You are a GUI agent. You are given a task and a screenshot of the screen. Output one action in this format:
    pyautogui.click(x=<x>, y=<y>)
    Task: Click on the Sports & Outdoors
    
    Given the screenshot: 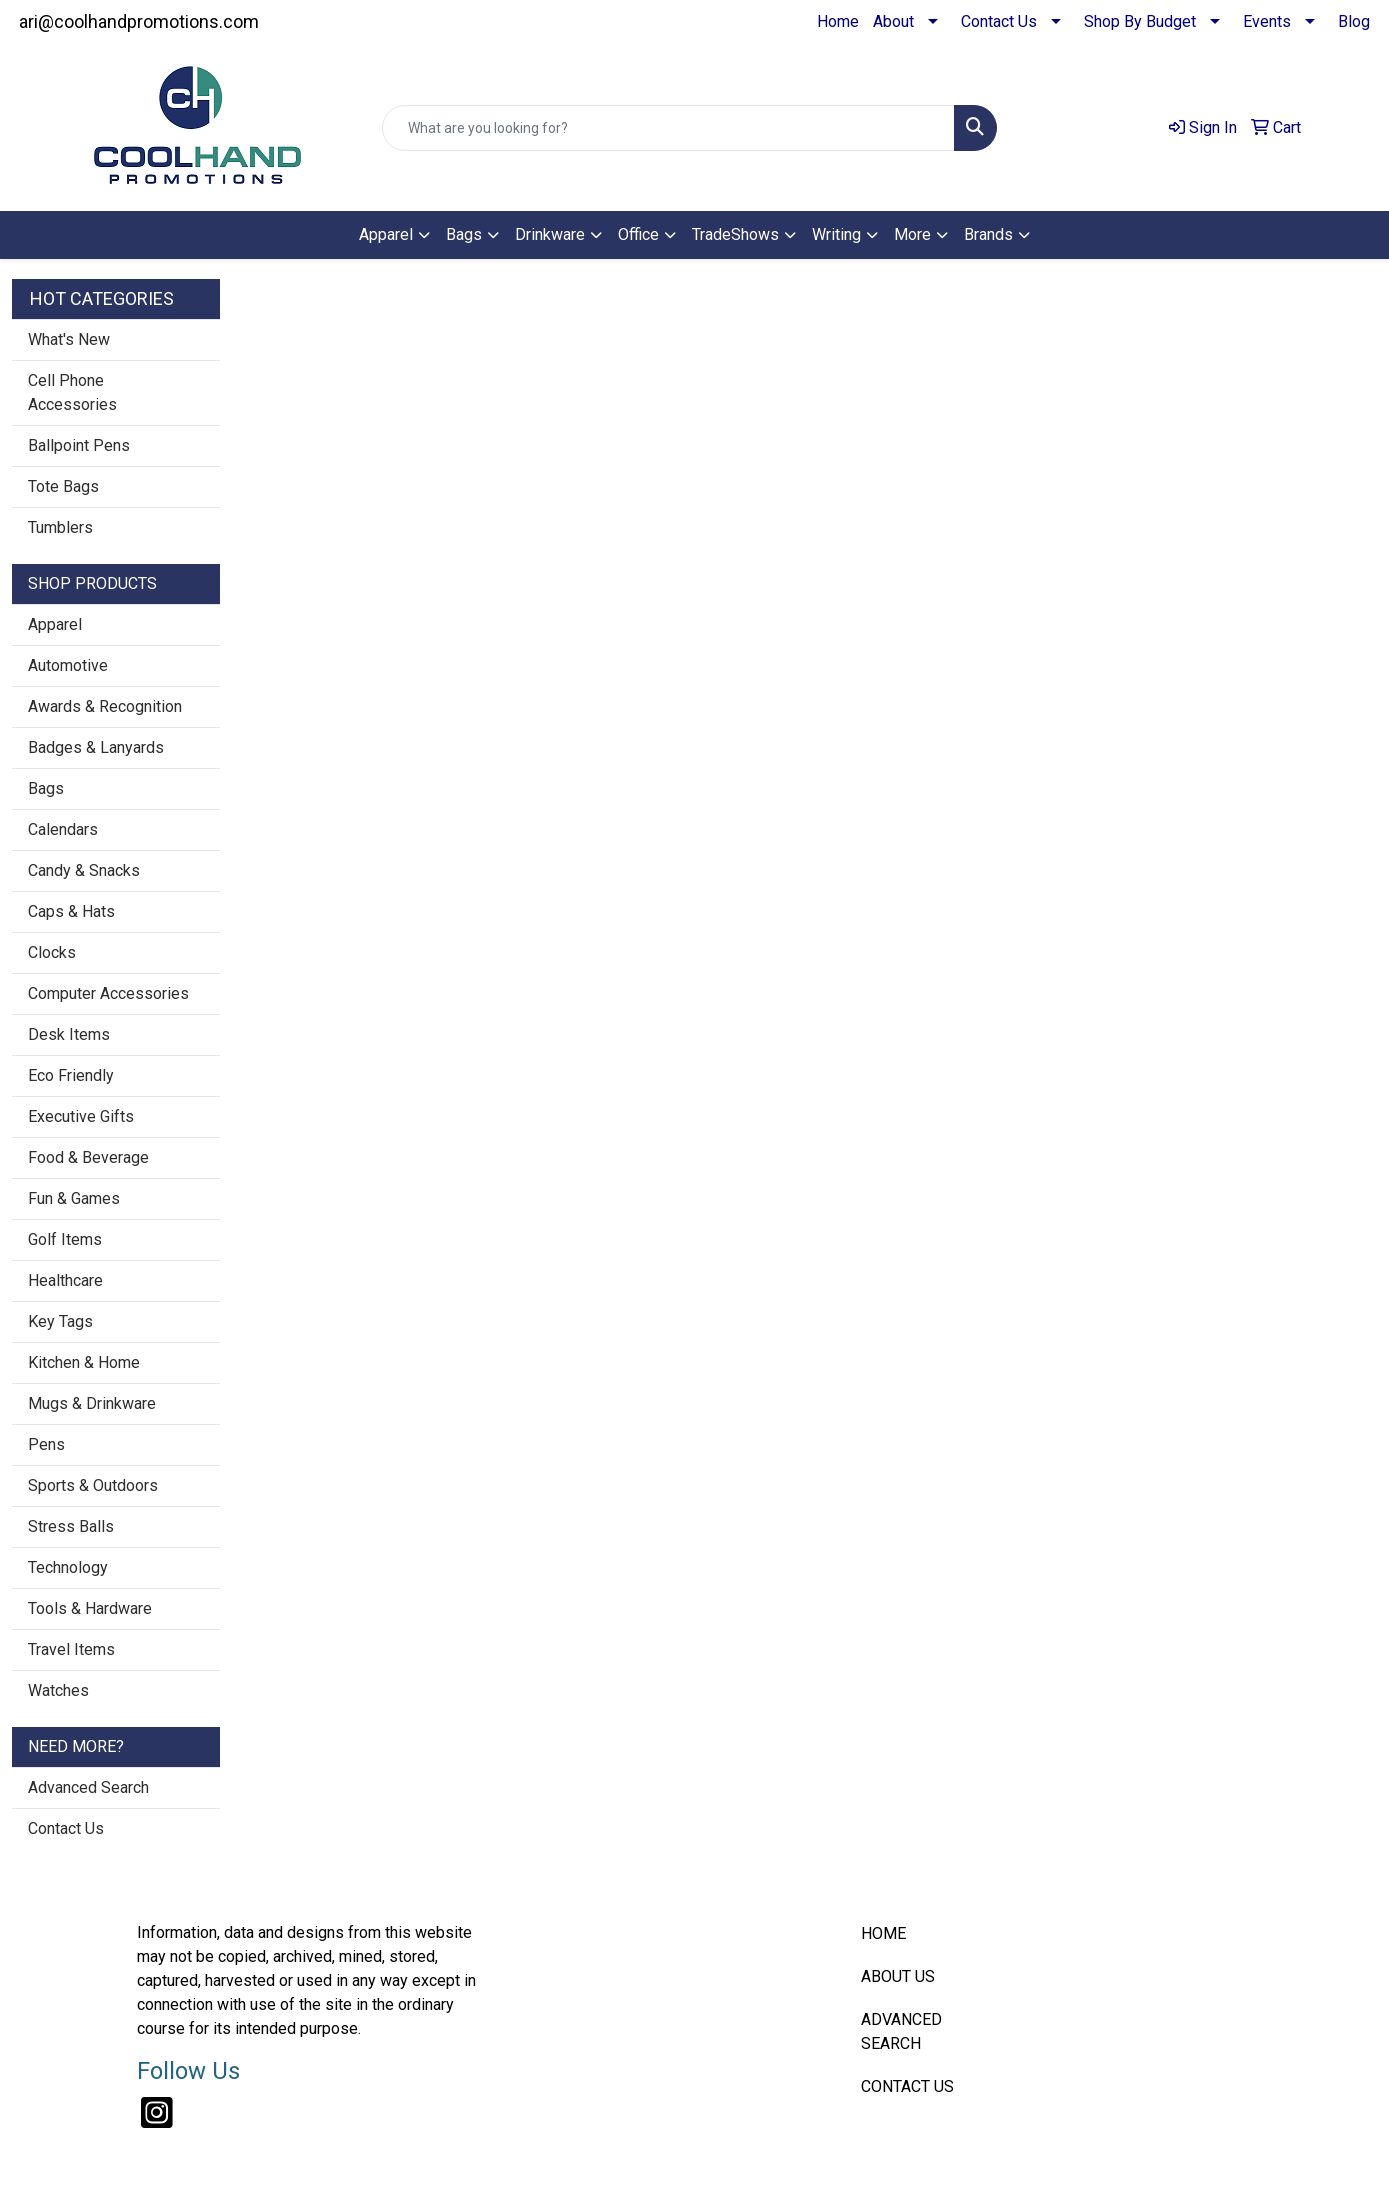 What is the action you would take?
    pyautogui.click(x=93, y=1485)
    